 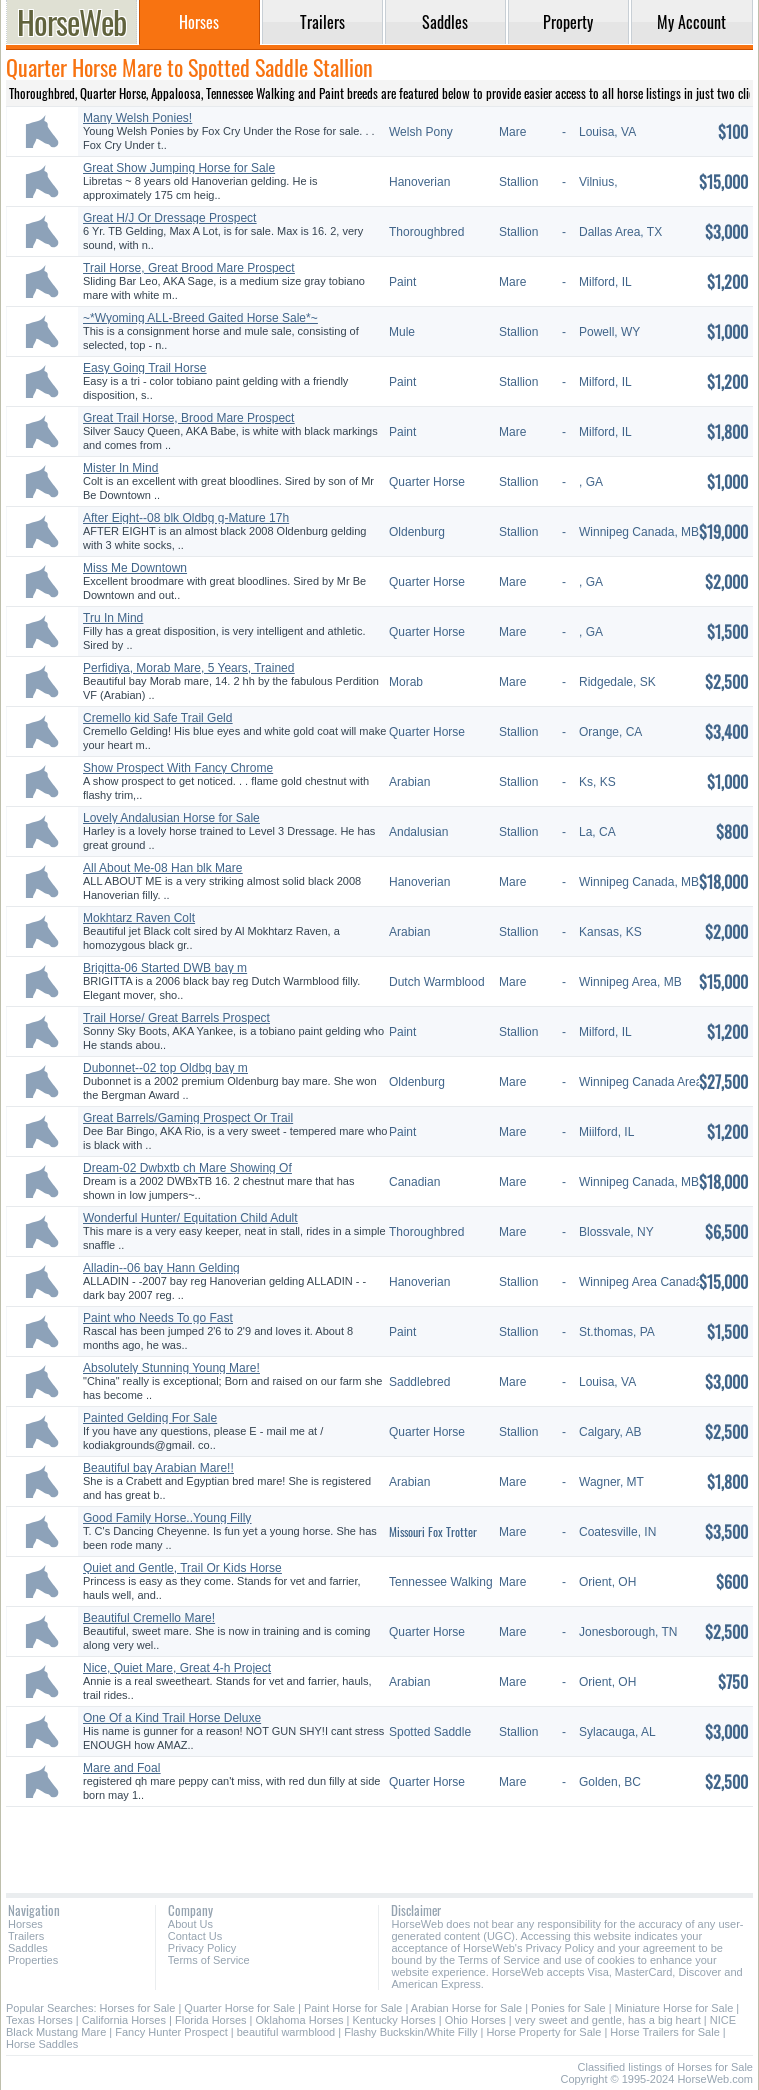 I want to click on Alladin--06 bay Hann Gelding, so click(x=161, y=1268).